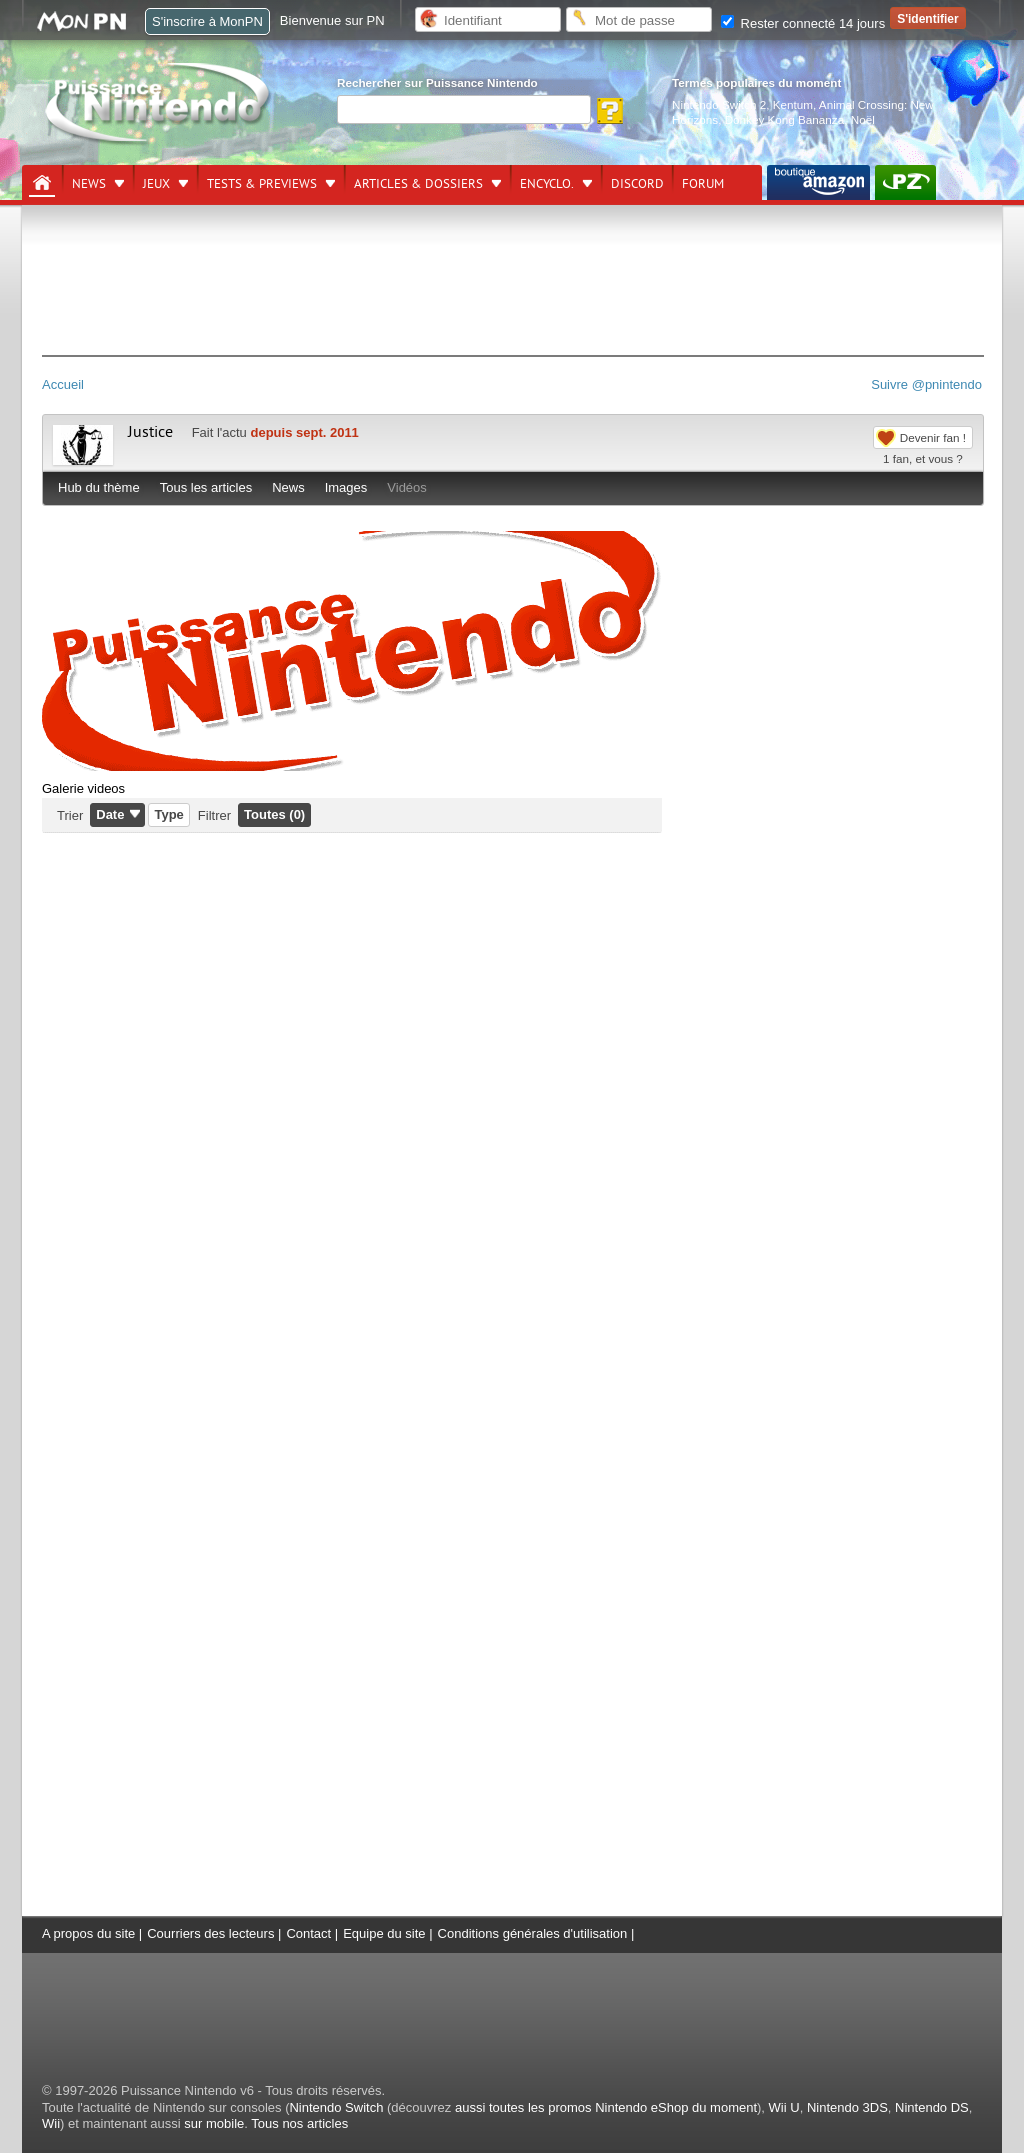 Image resolution: width=1024 pixels, height=2153 pixels. What do you see at coordinates (926, 384) in the screenshot?
I see `Suivre @pnintendo` at bounding box center [926, 384].